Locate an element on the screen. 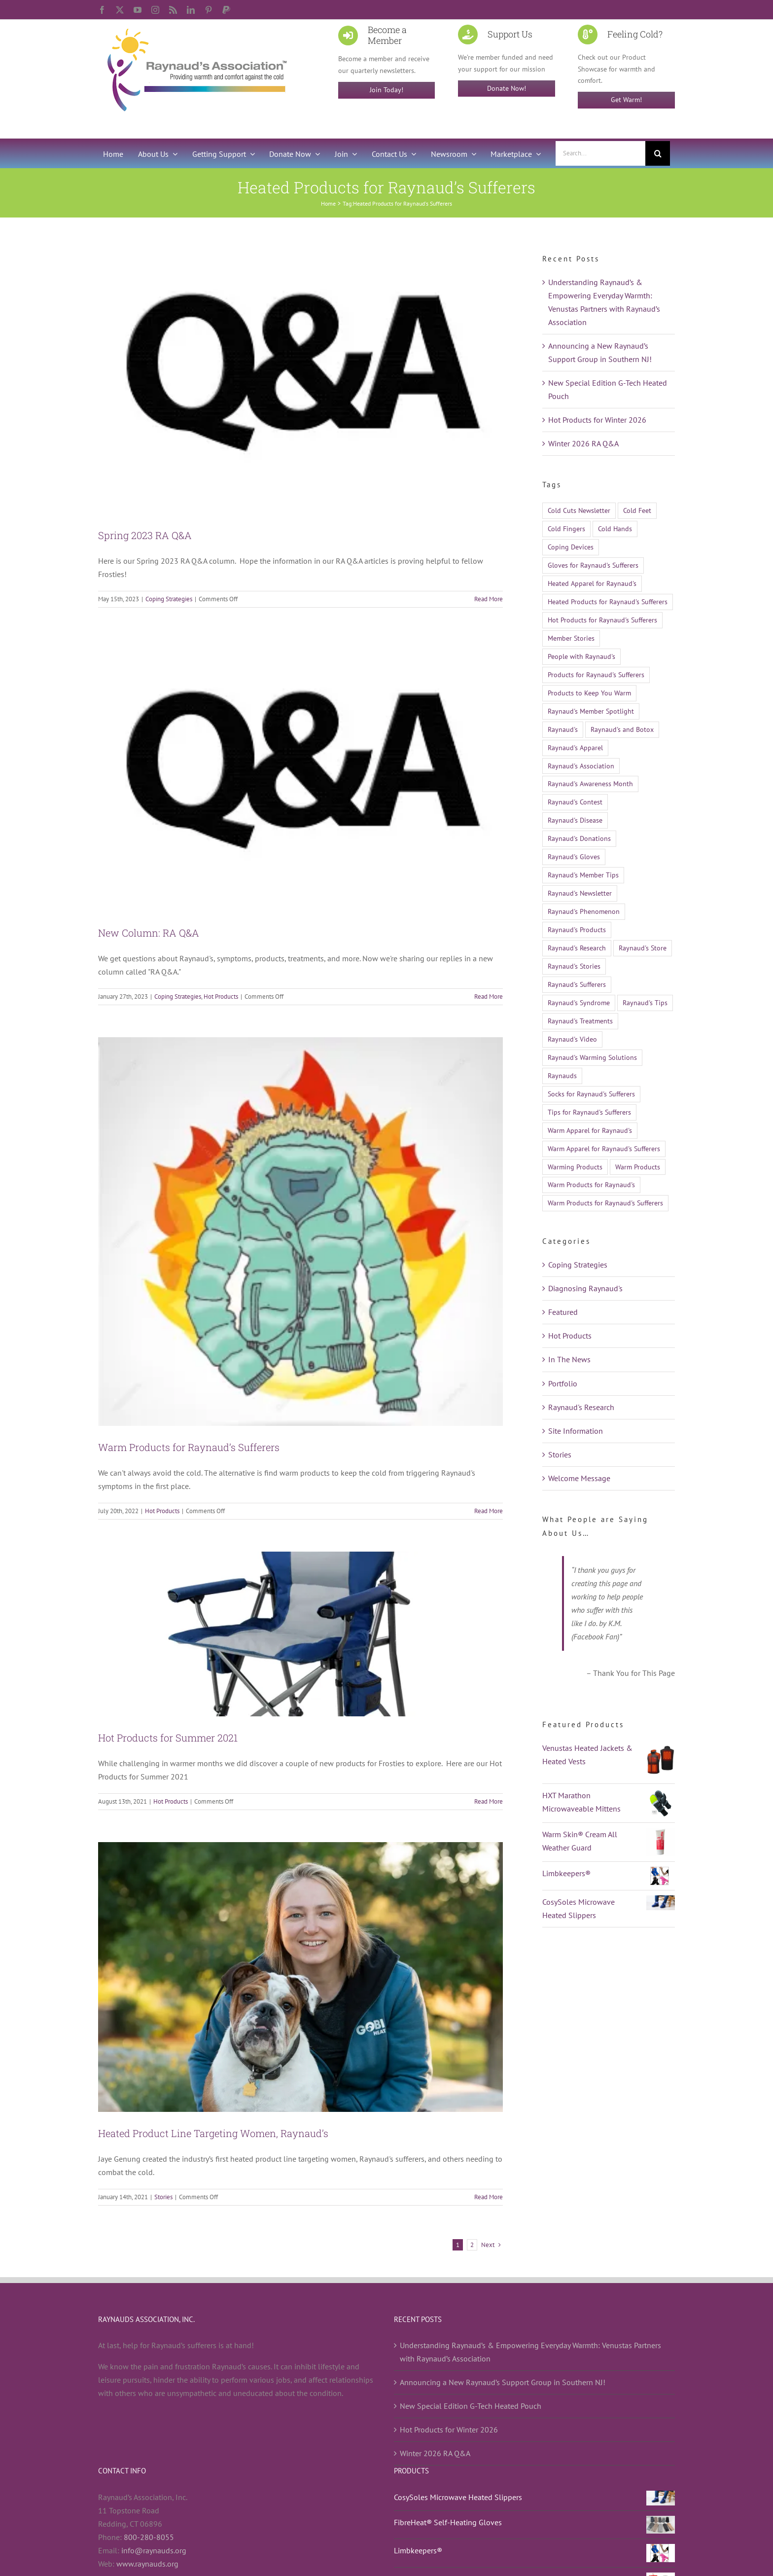 Image resolution: width=773 pixels, height=2576 pixels. Raynaud's Research [Raynaud's Research (26 items)] is located at coordinates (577, 947).